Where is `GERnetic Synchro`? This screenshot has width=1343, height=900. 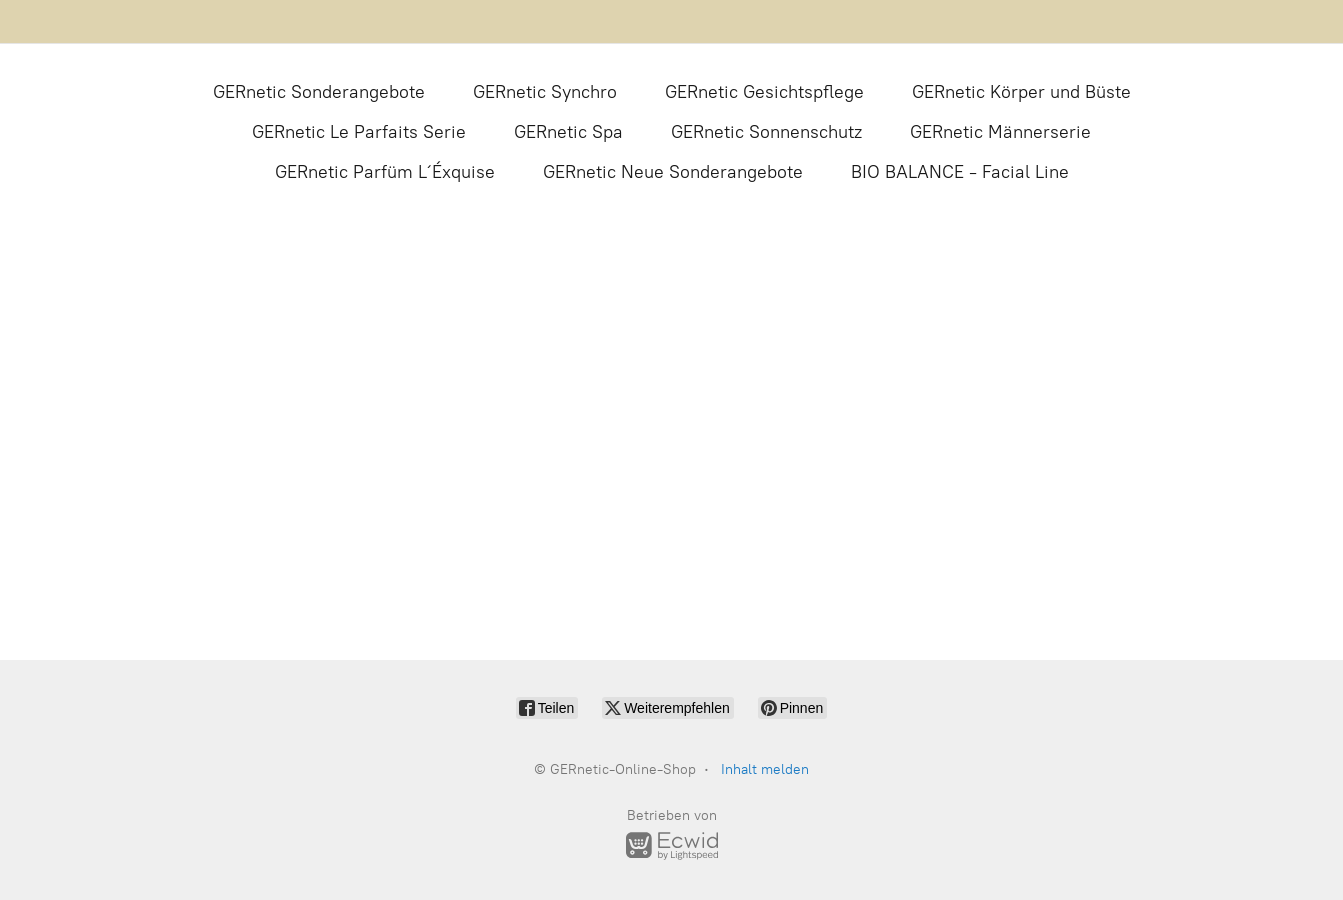 GERnetic Synchro is located at coordinates (545, 92).